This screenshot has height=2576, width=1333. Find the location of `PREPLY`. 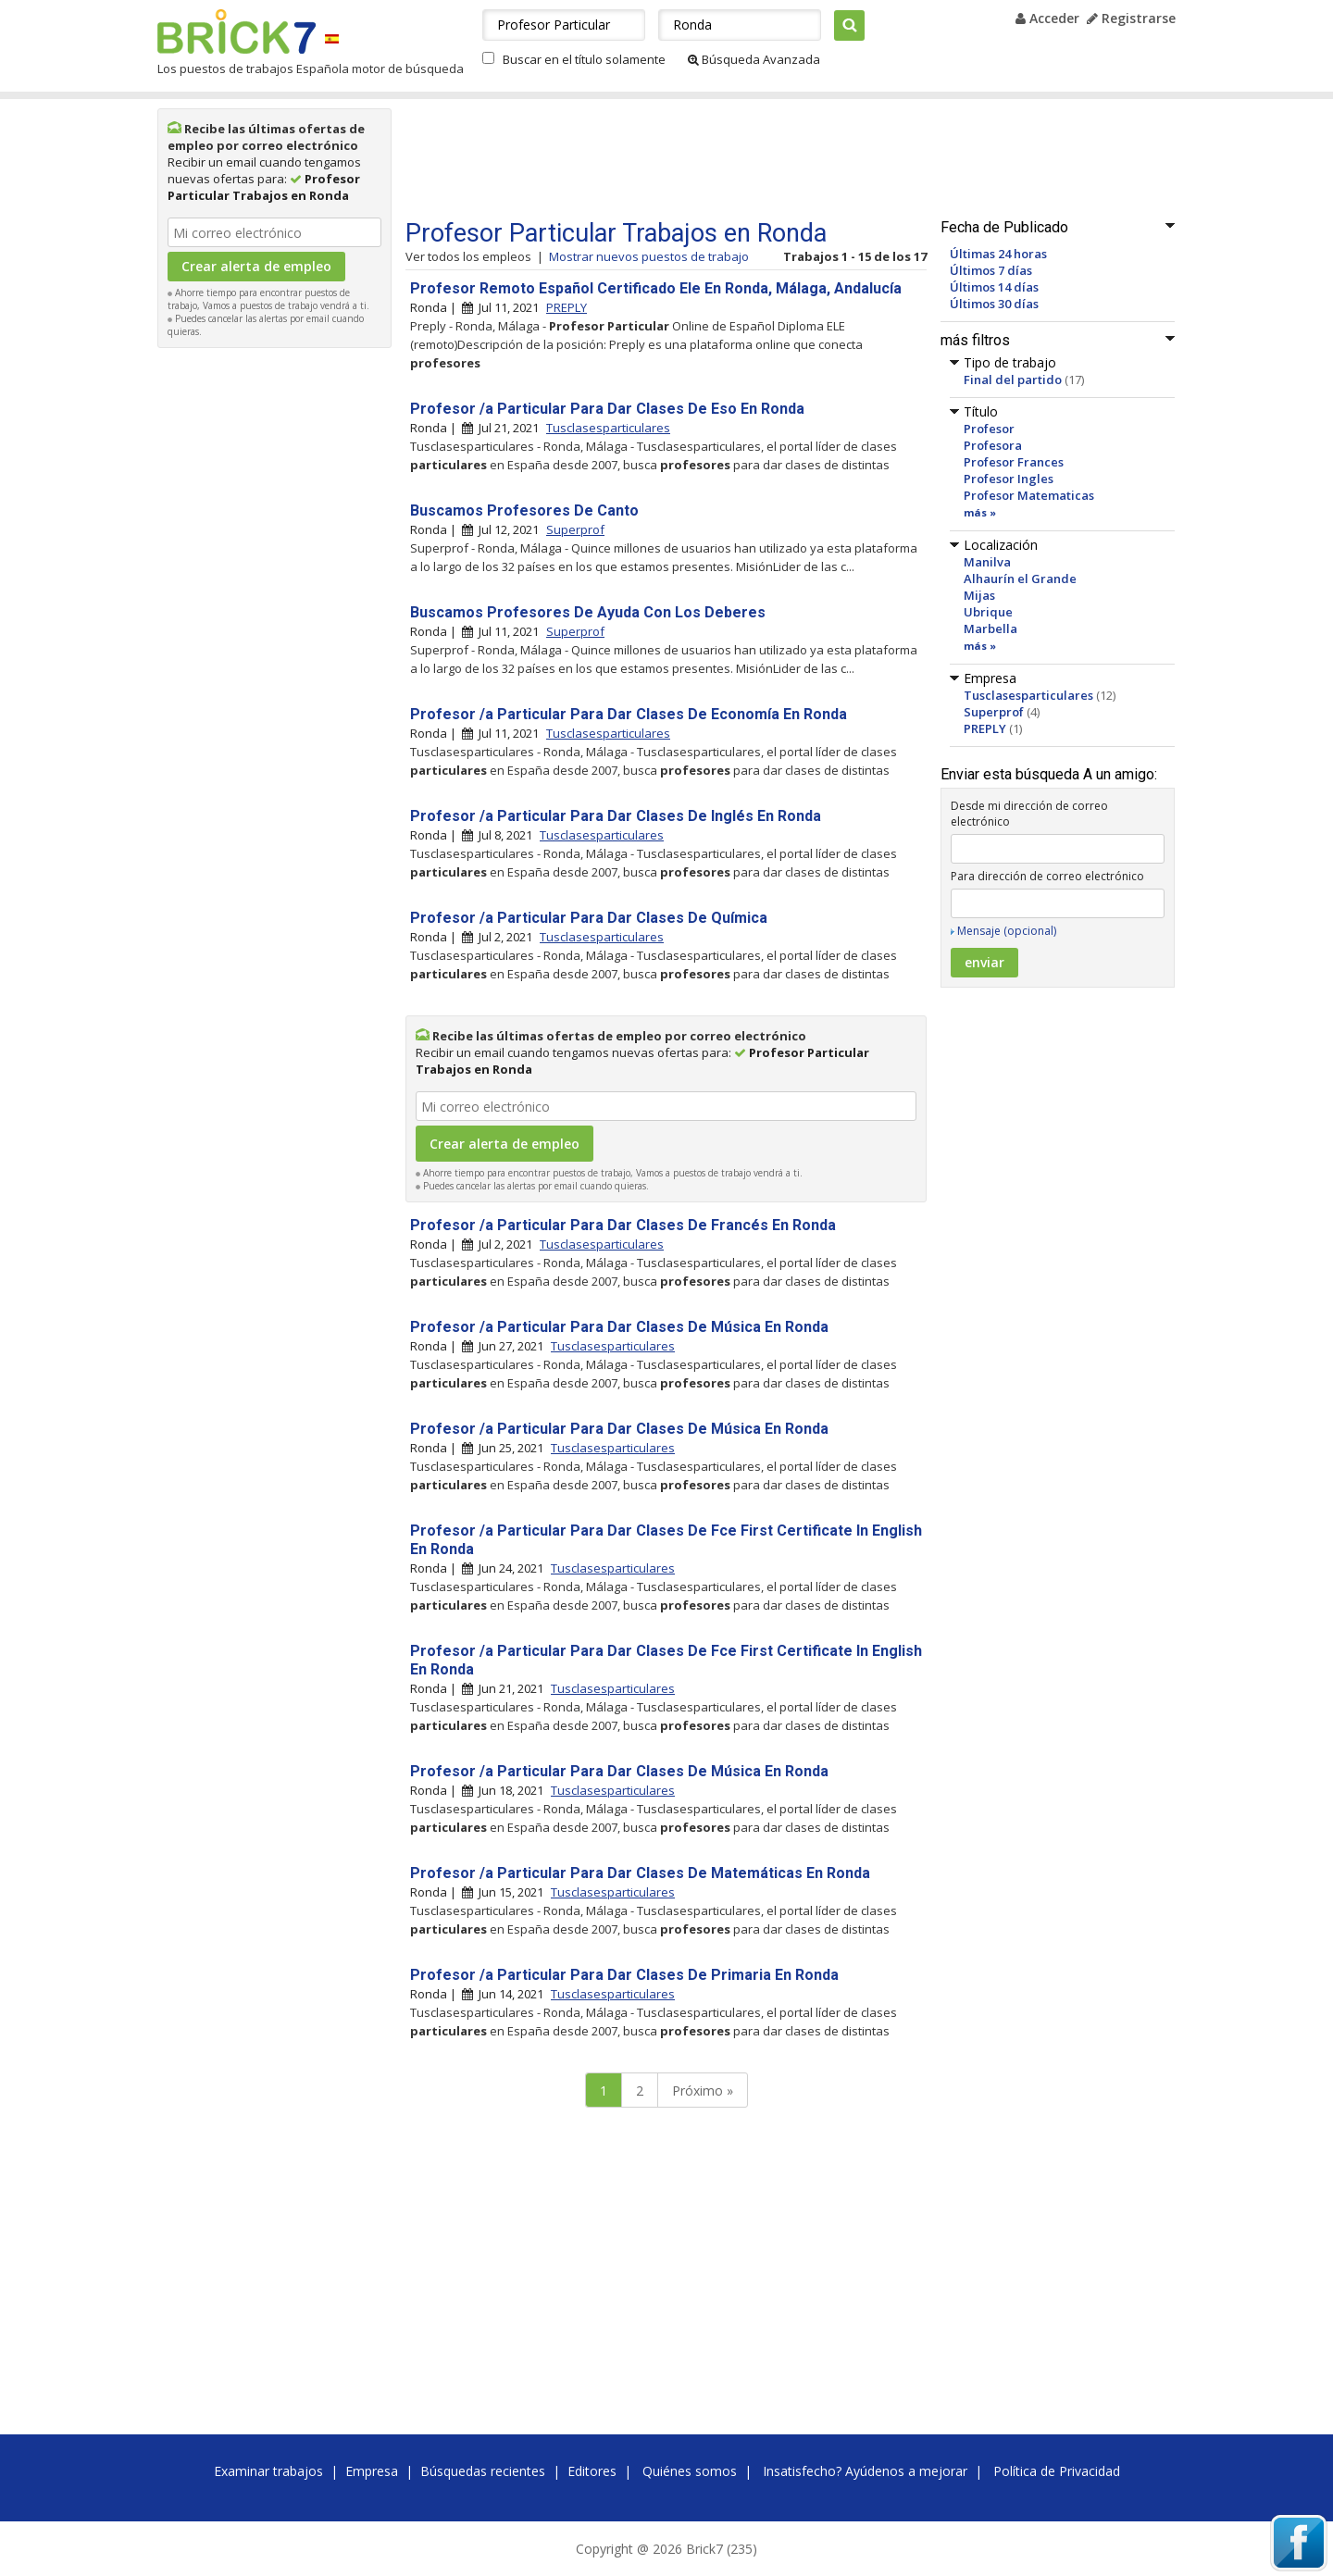

PREPLY is located at coordinates (985, 728).